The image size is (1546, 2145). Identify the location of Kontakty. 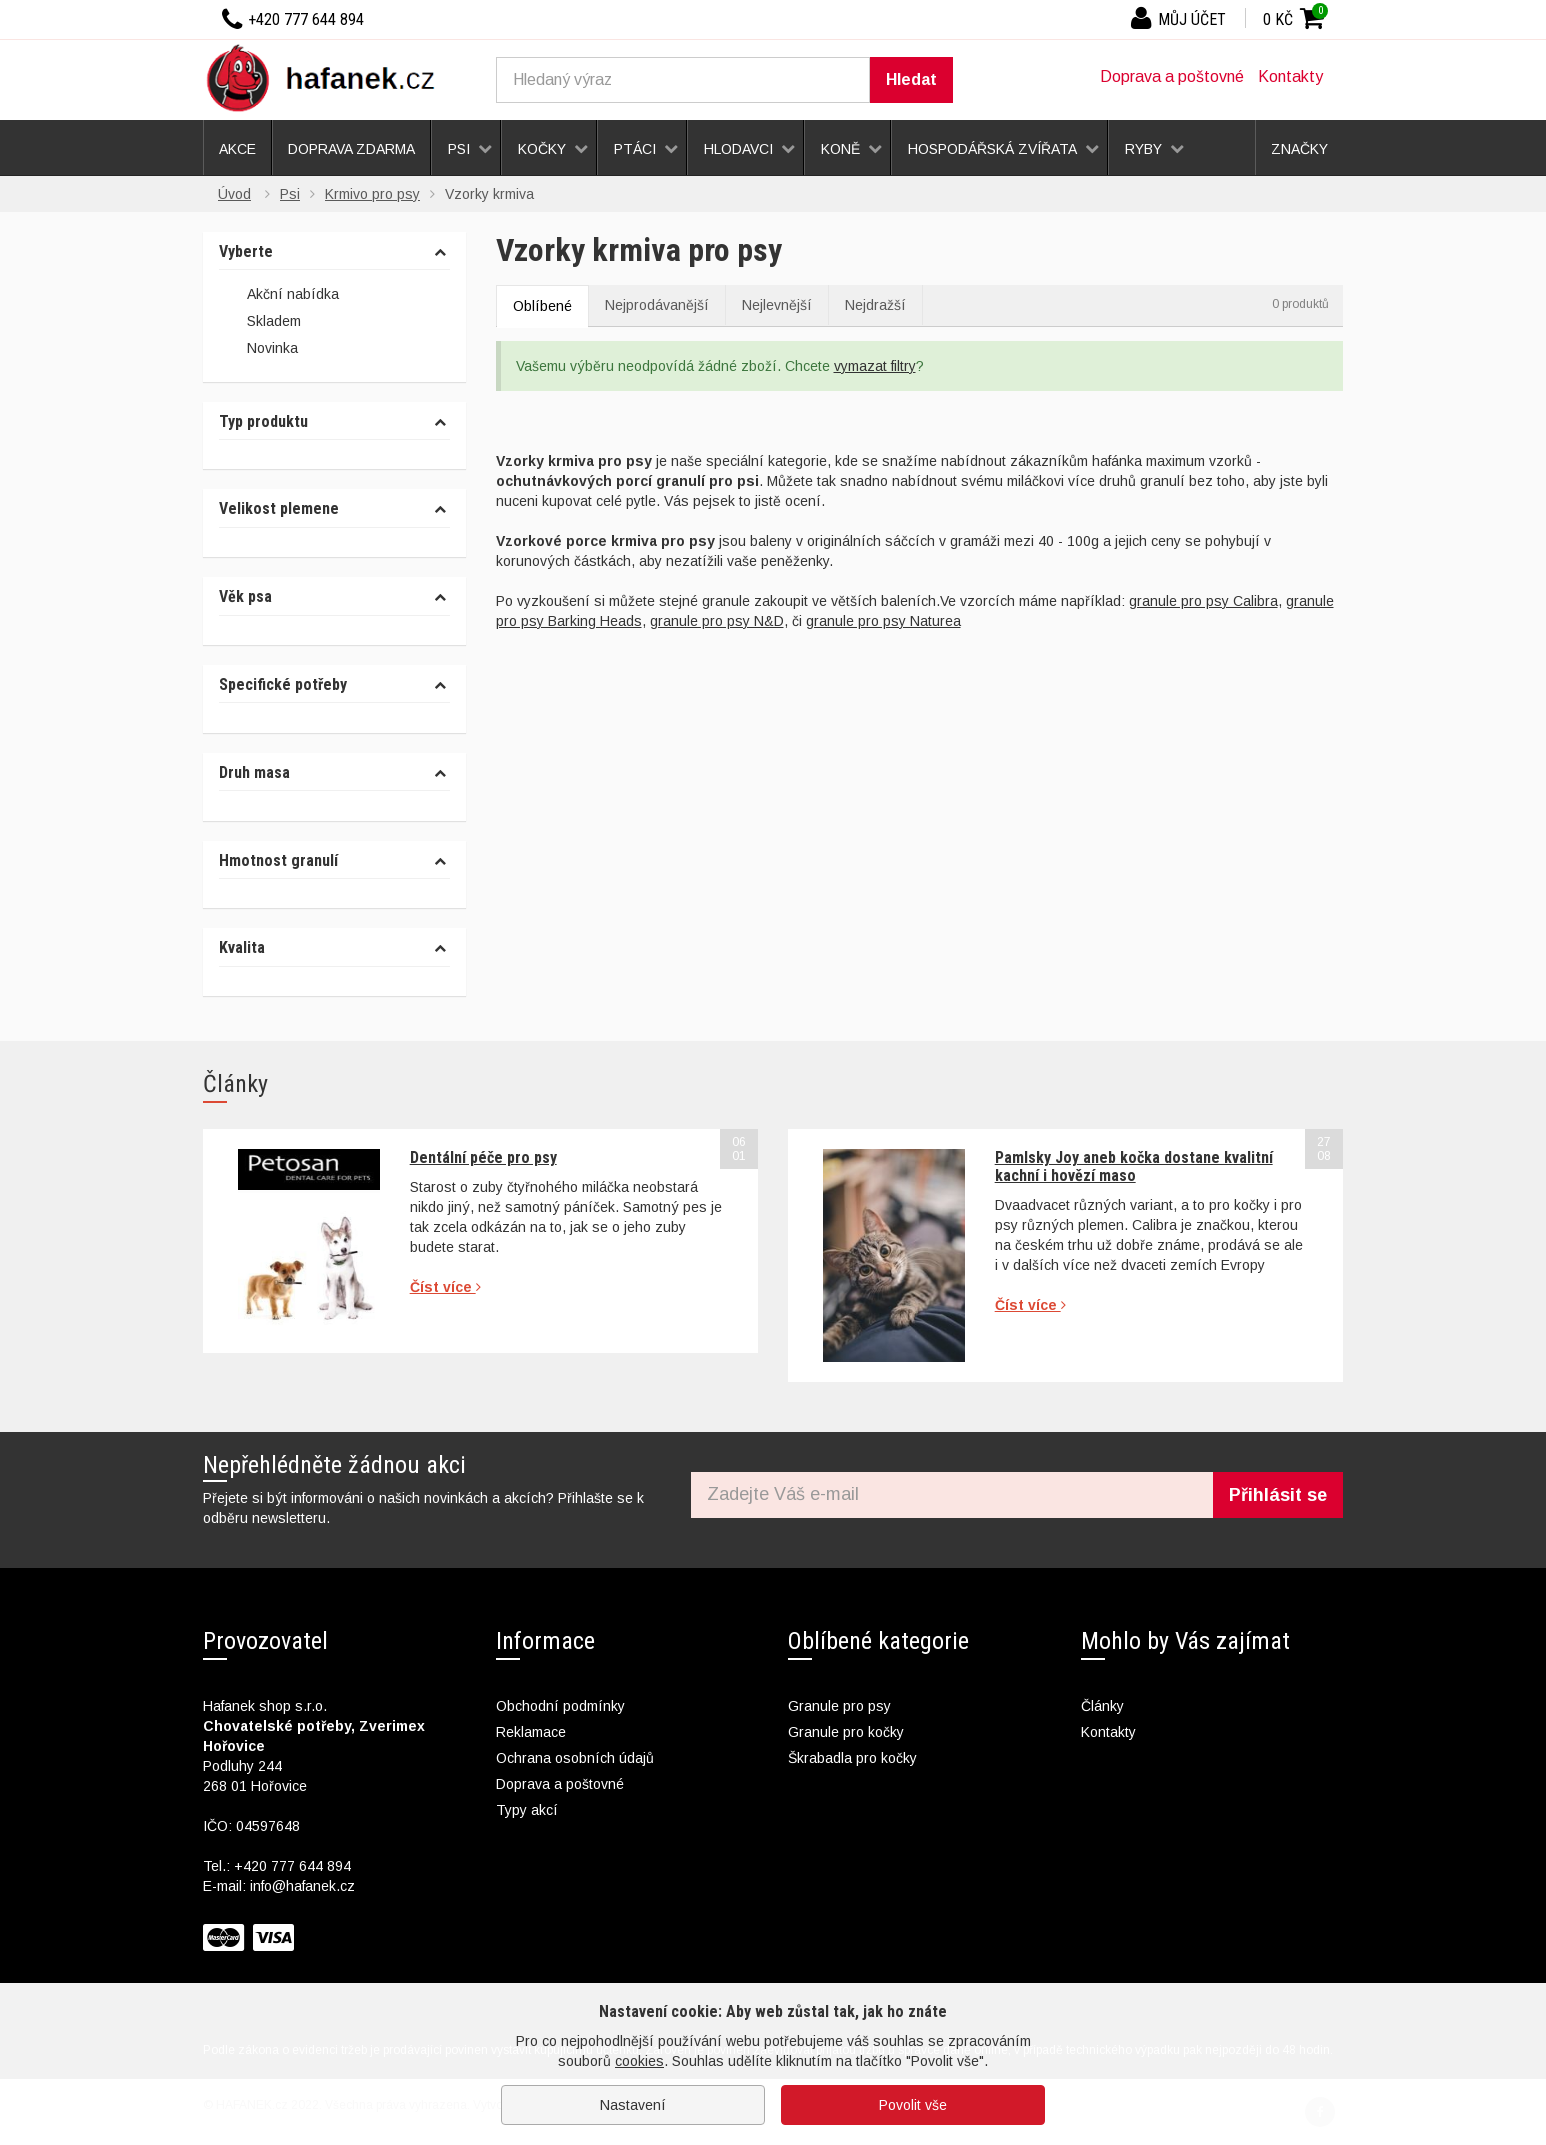
(1290, 76).